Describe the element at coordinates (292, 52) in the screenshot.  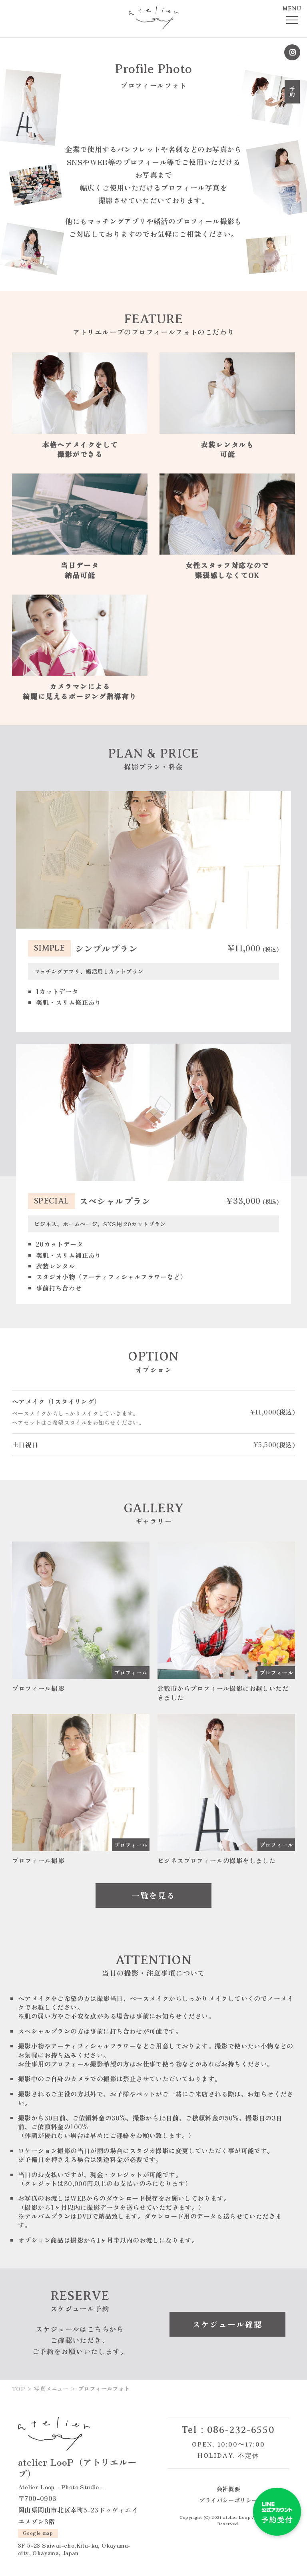
I see `Instagram` at that location.